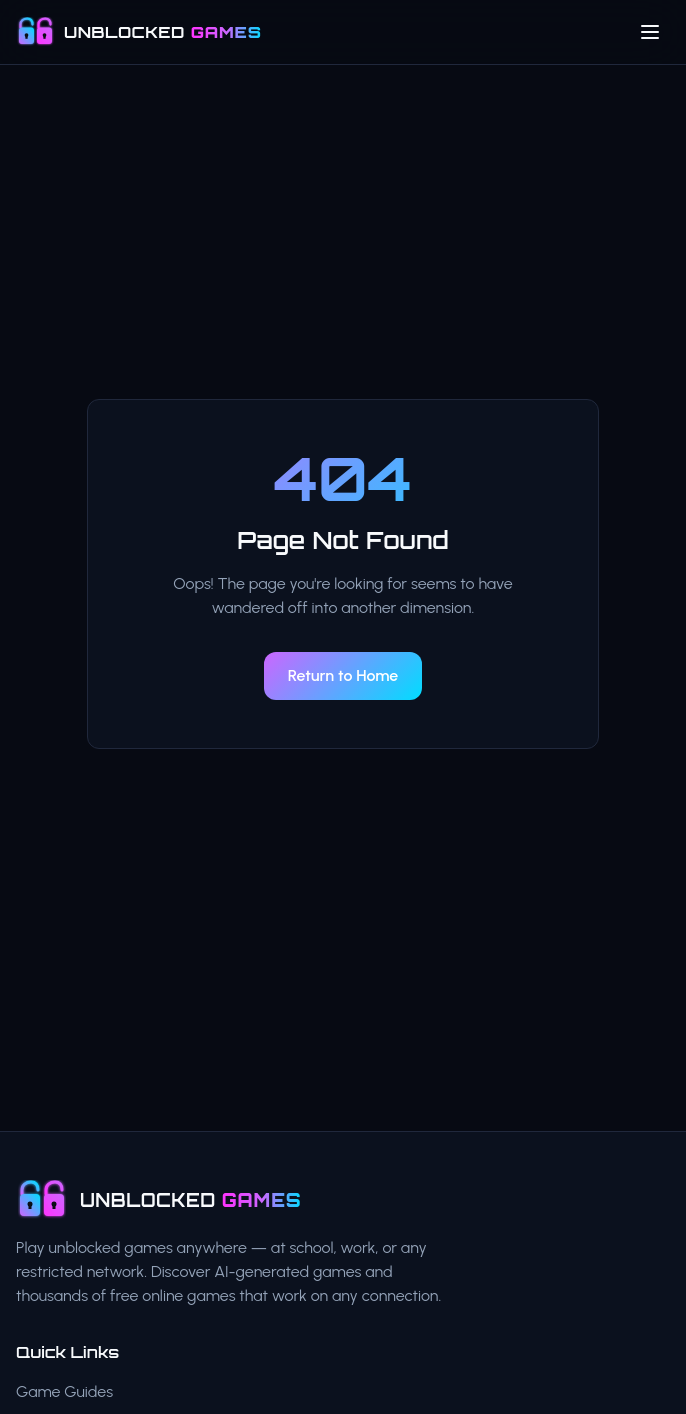 The width and height of the screenshot is (686, 1414). I want to click on Game Guides, so click(64, 1391).